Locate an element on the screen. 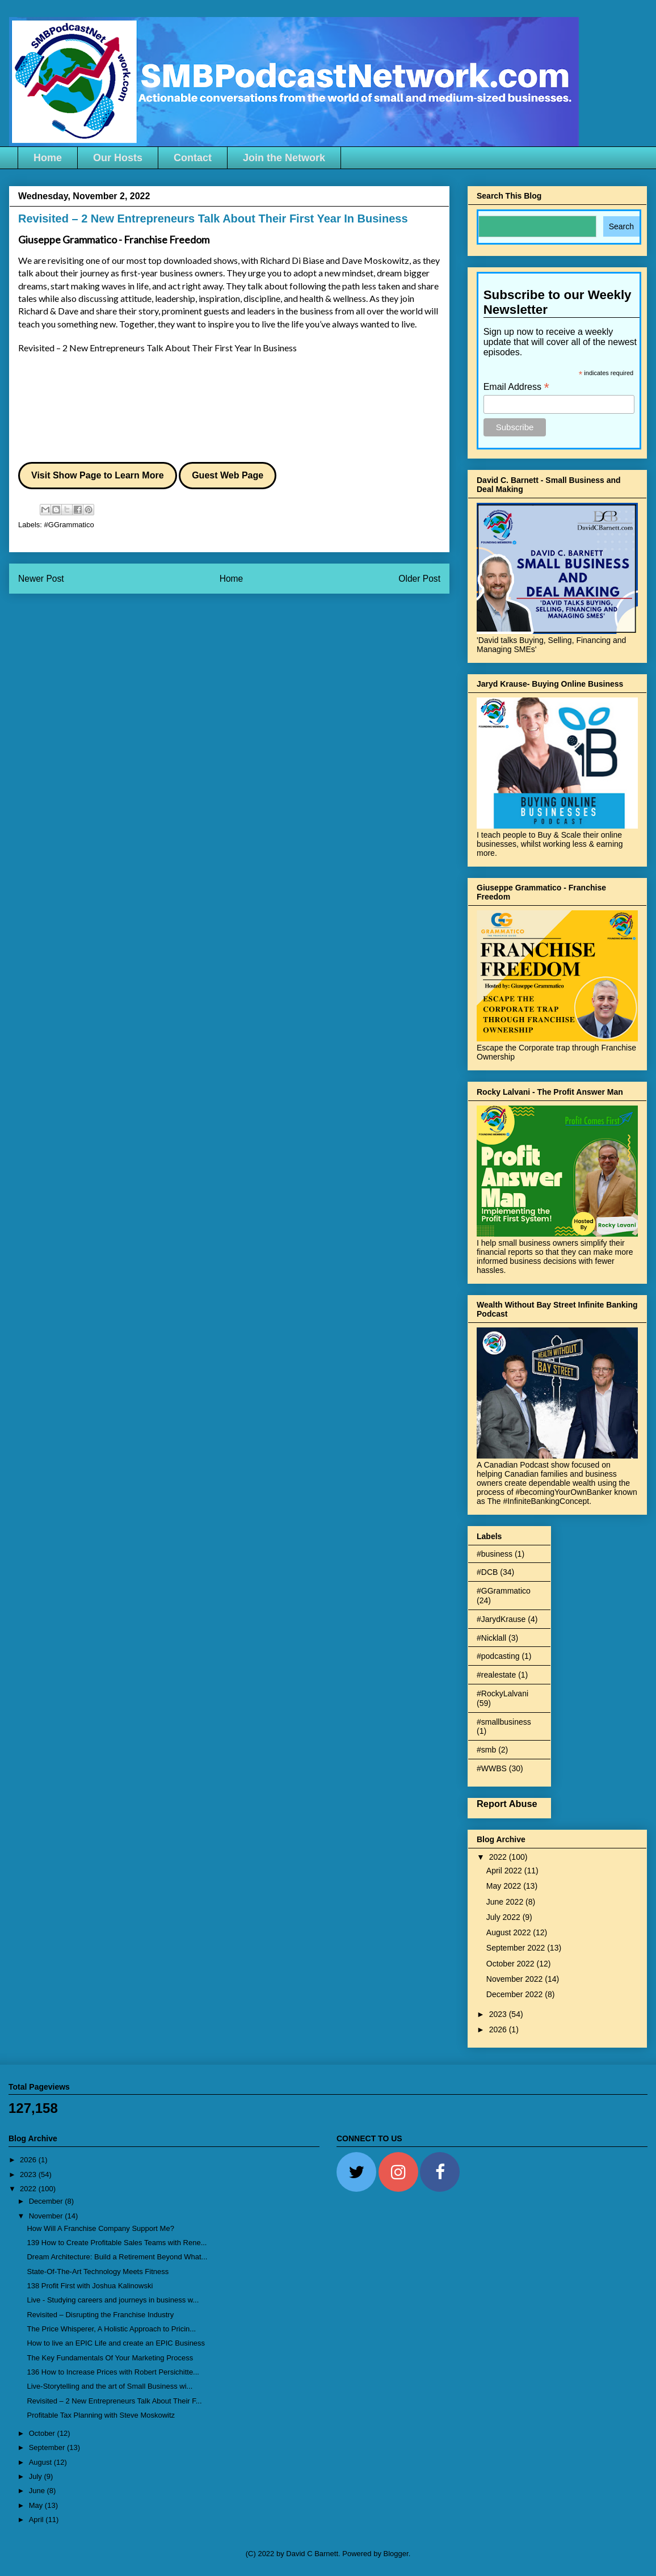  July 2022 is located at coordinates (504, 1917).